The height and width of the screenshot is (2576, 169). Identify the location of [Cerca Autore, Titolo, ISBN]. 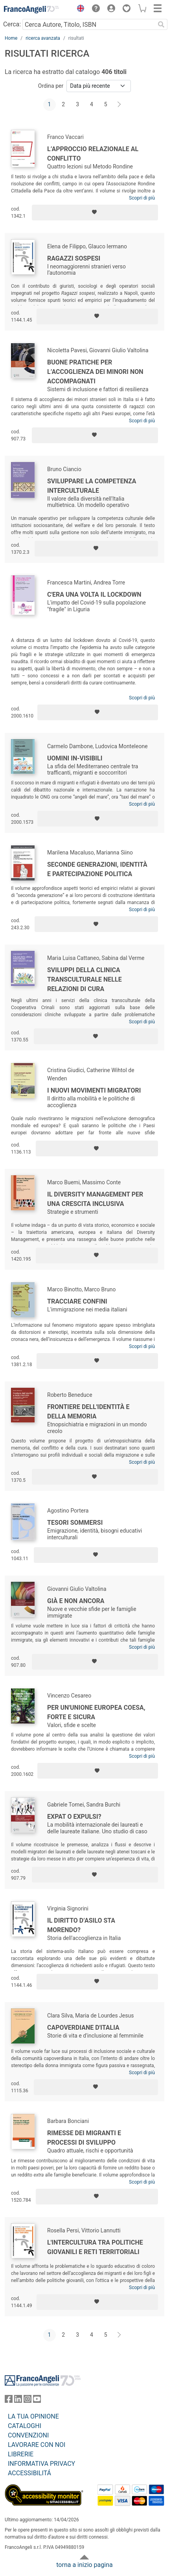
(88, 24).